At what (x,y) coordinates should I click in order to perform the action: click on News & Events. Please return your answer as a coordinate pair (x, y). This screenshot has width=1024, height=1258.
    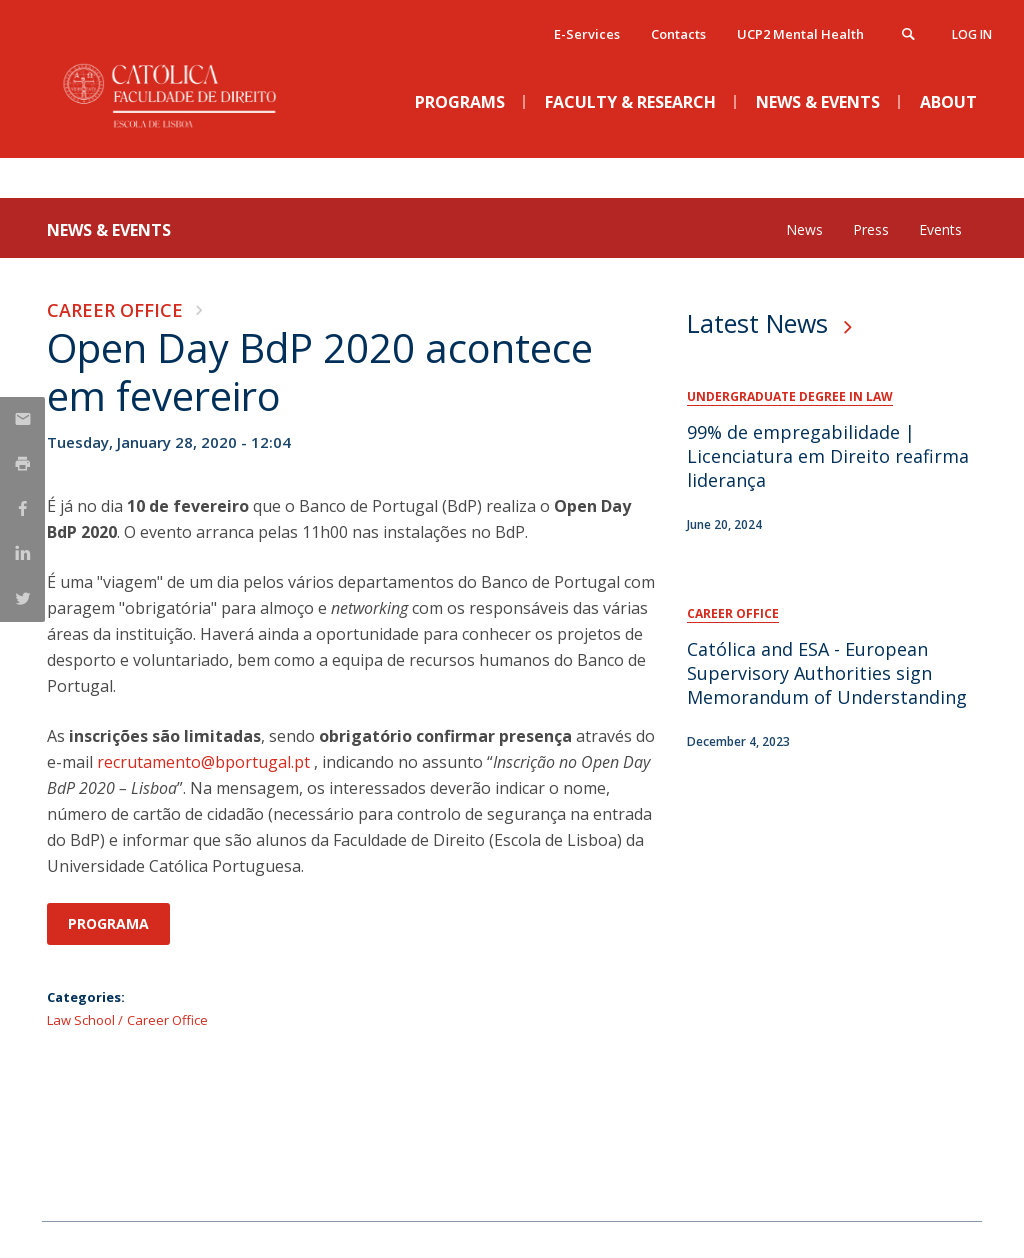
    Looking at the image, I should click on (109, 230).